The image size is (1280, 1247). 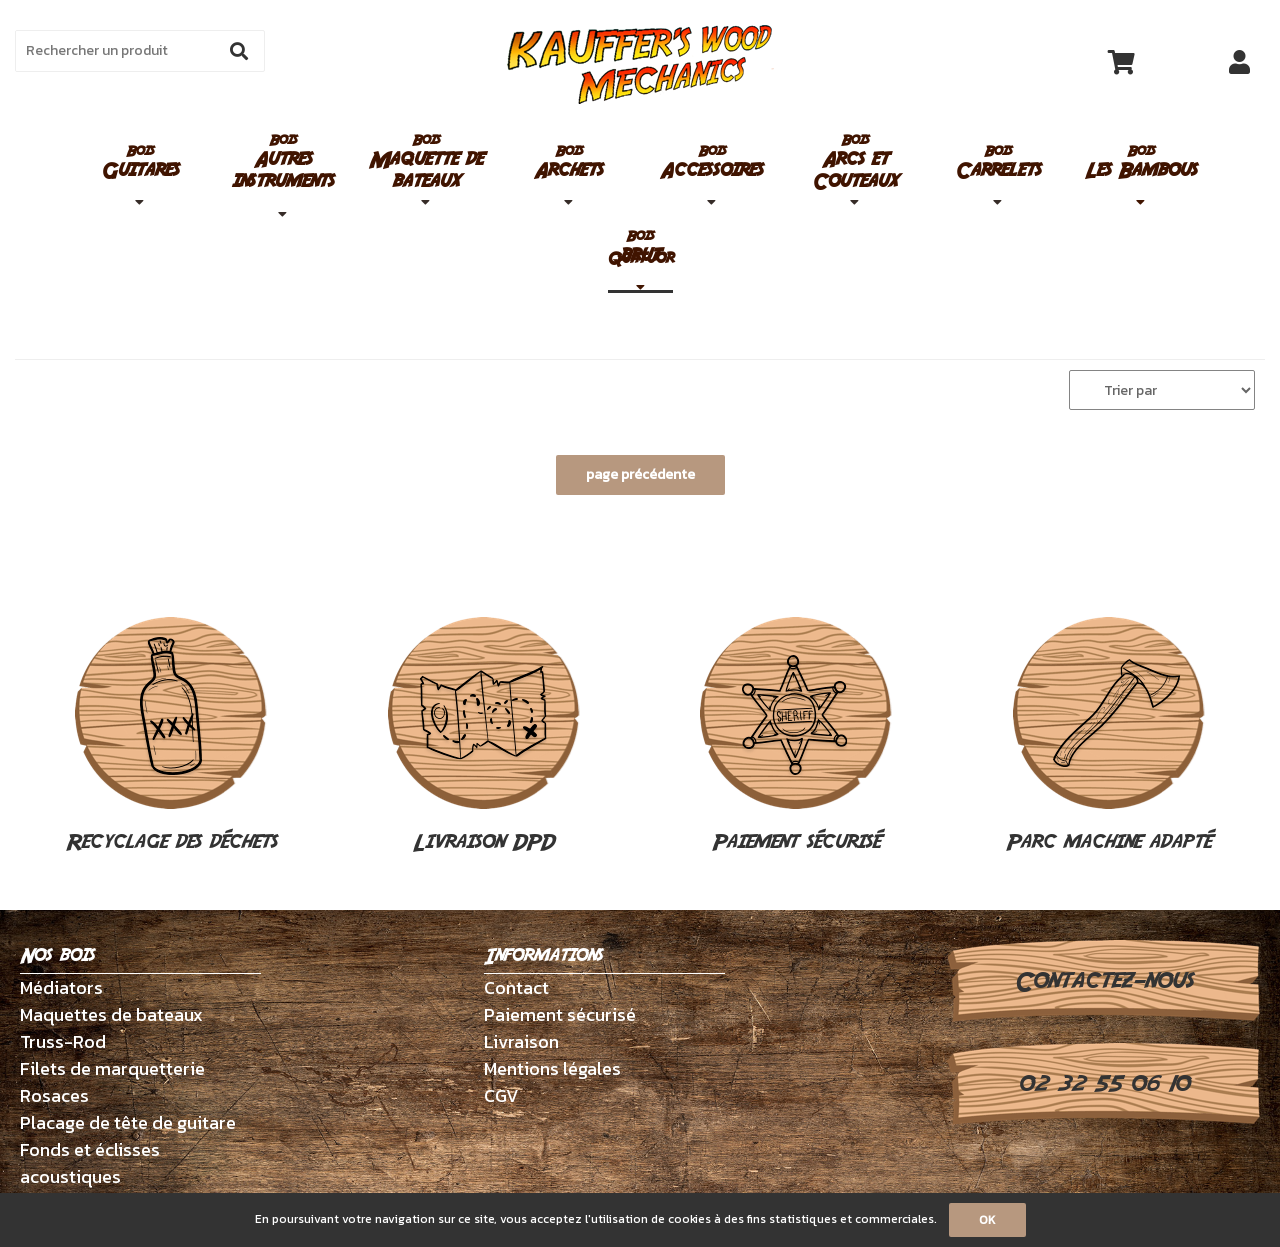 I want to click on Placage de tête de guitare, so click(x=128, y=1122).